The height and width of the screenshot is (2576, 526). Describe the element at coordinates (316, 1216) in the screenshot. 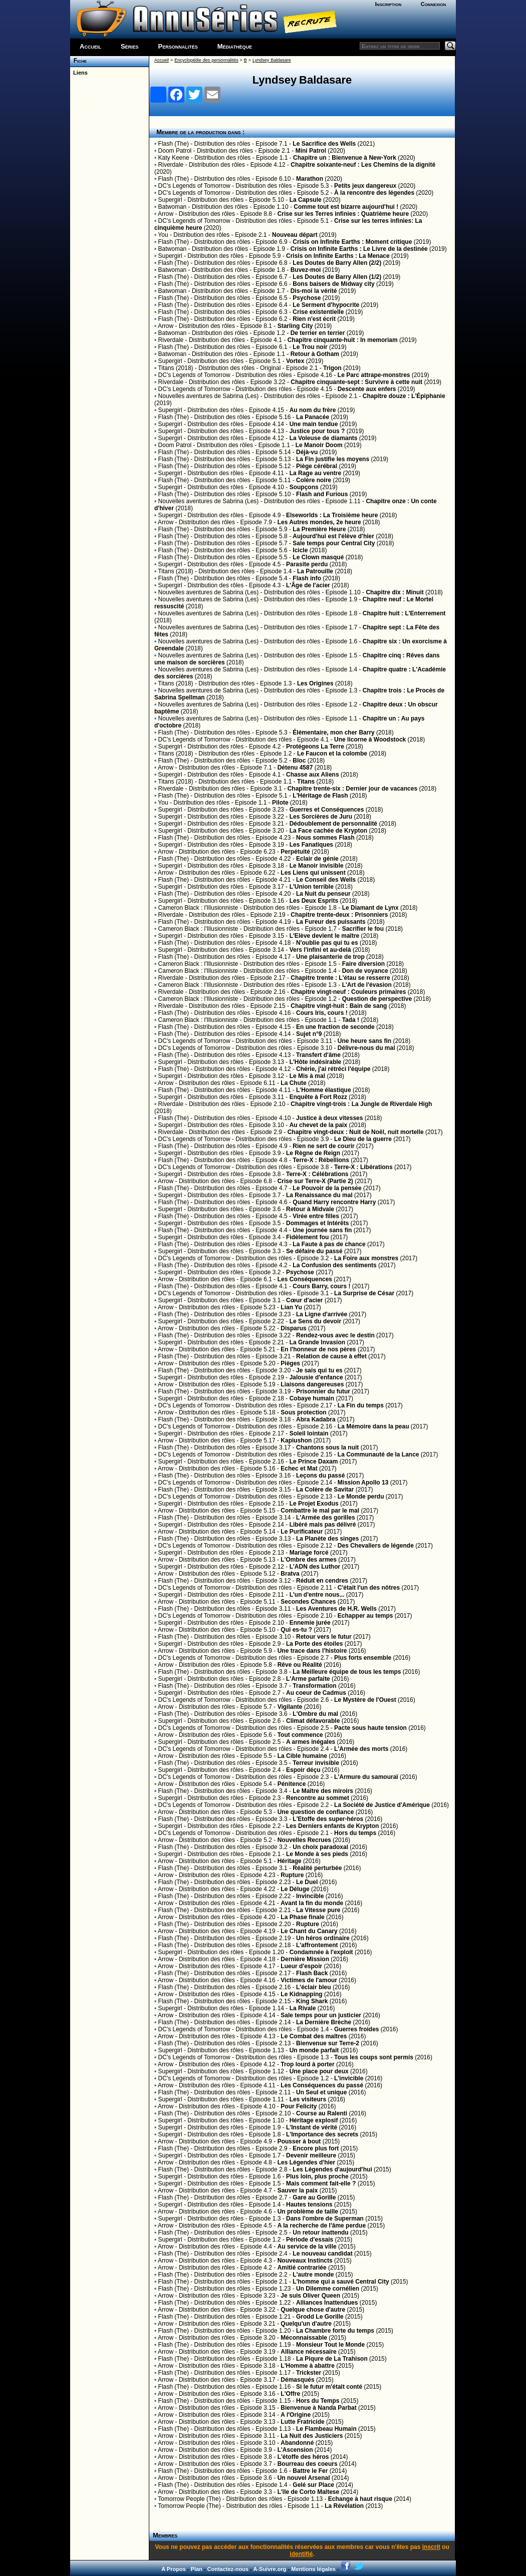

I see `Virée entre filles` at that location.